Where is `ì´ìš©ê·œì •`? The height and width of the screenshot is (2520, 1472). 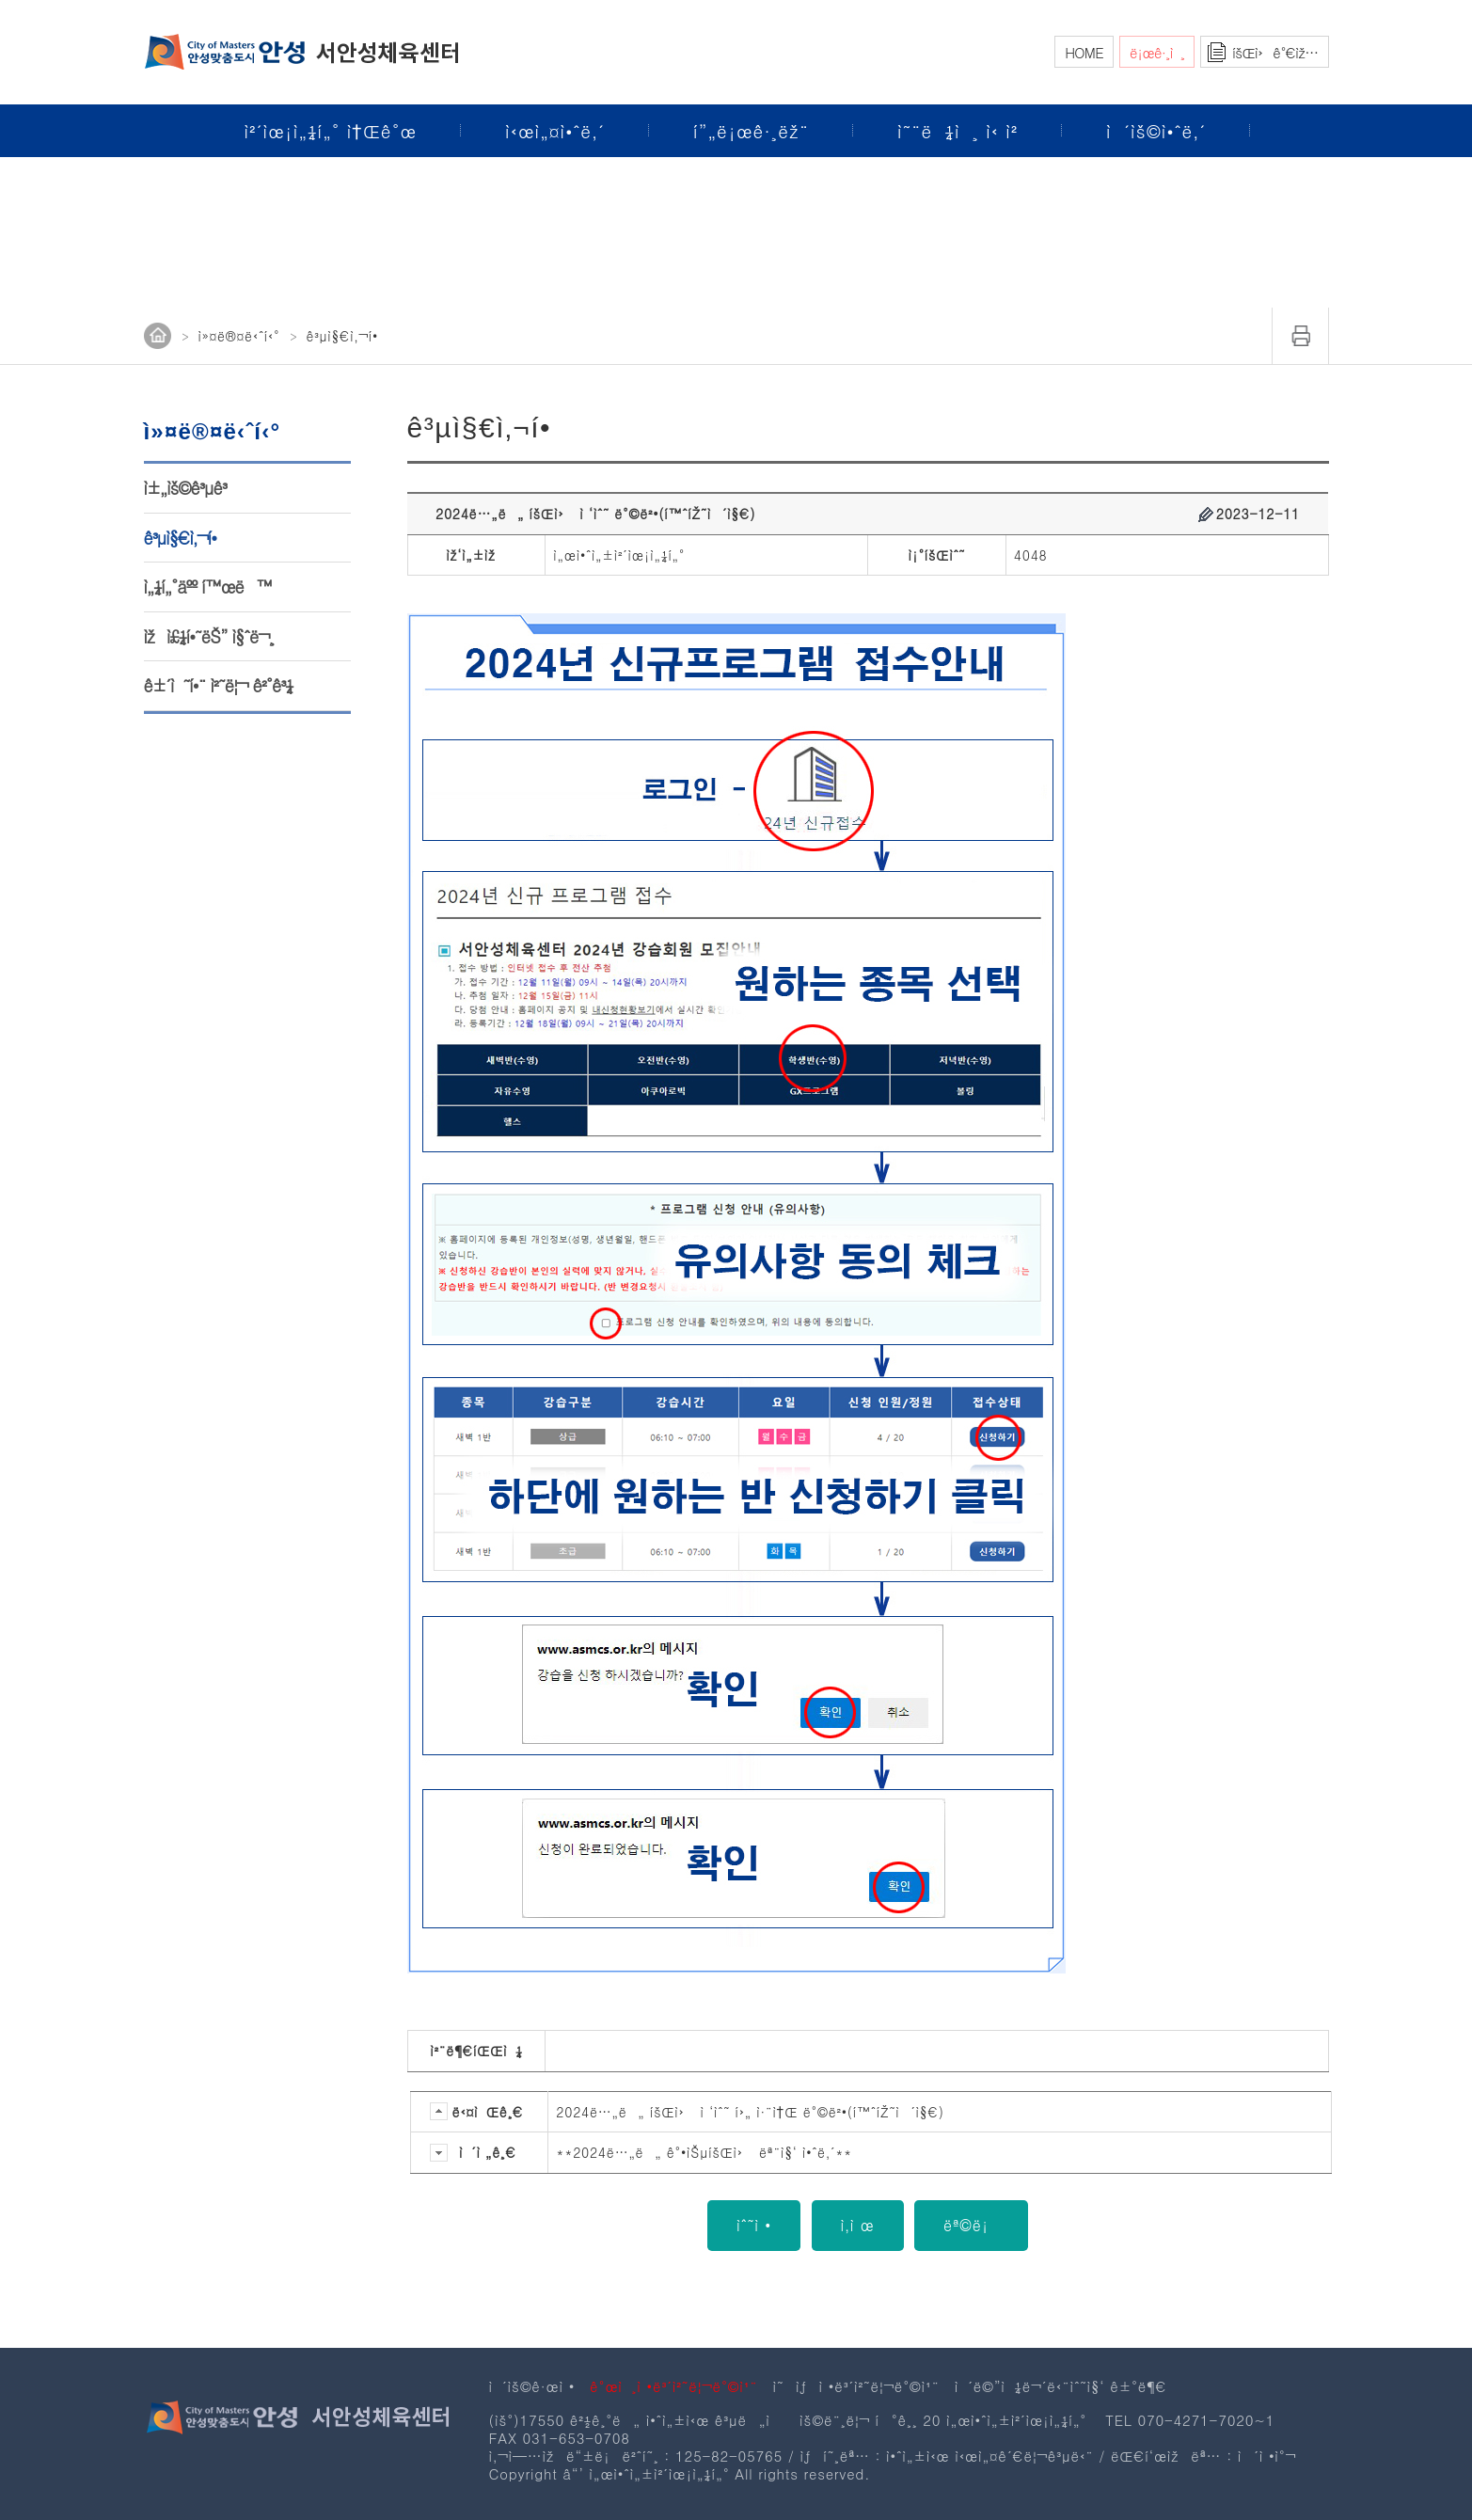 ì´ìš©ê·œì • is located at coordinates (532, 2386).